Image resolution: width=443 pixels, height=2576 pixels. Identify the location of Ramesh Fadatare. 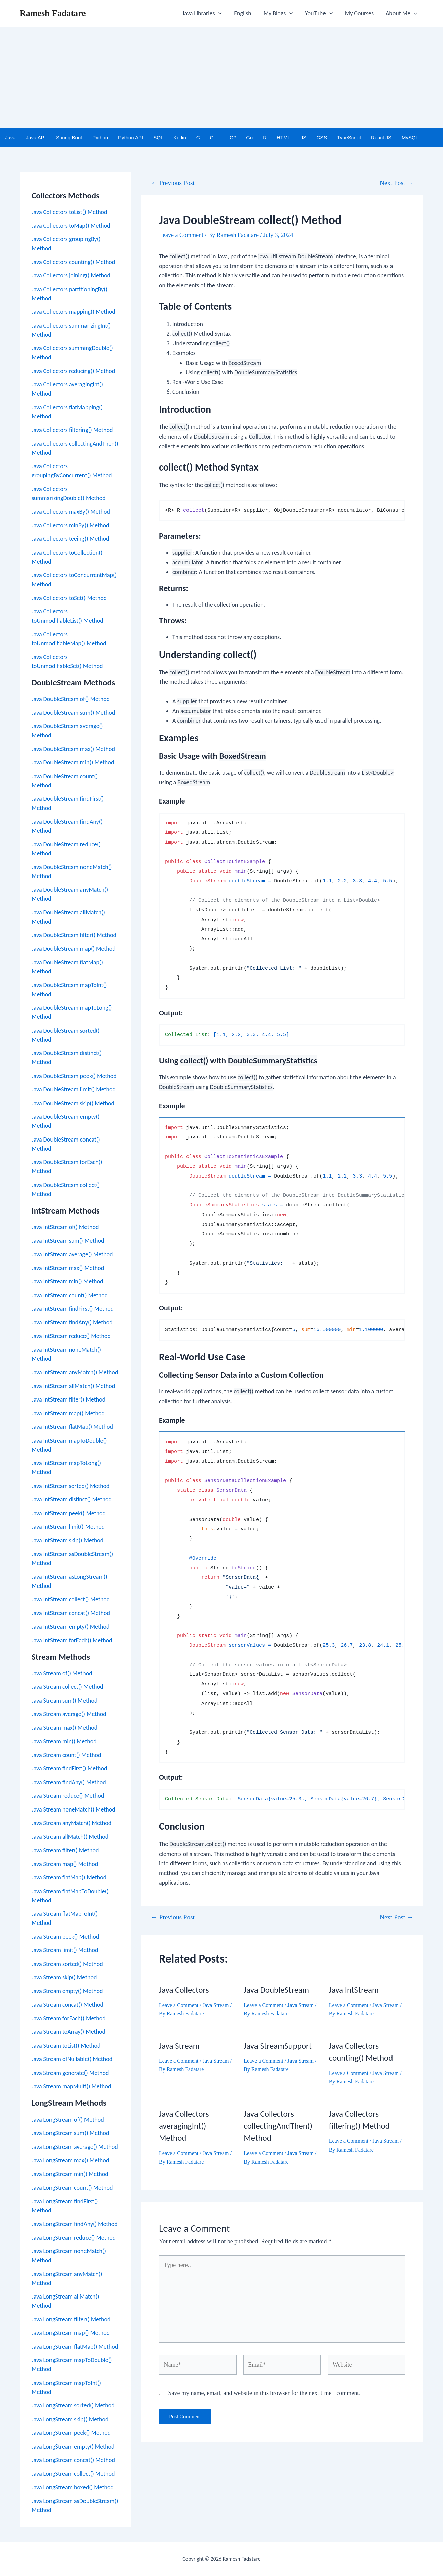
(53, 13).